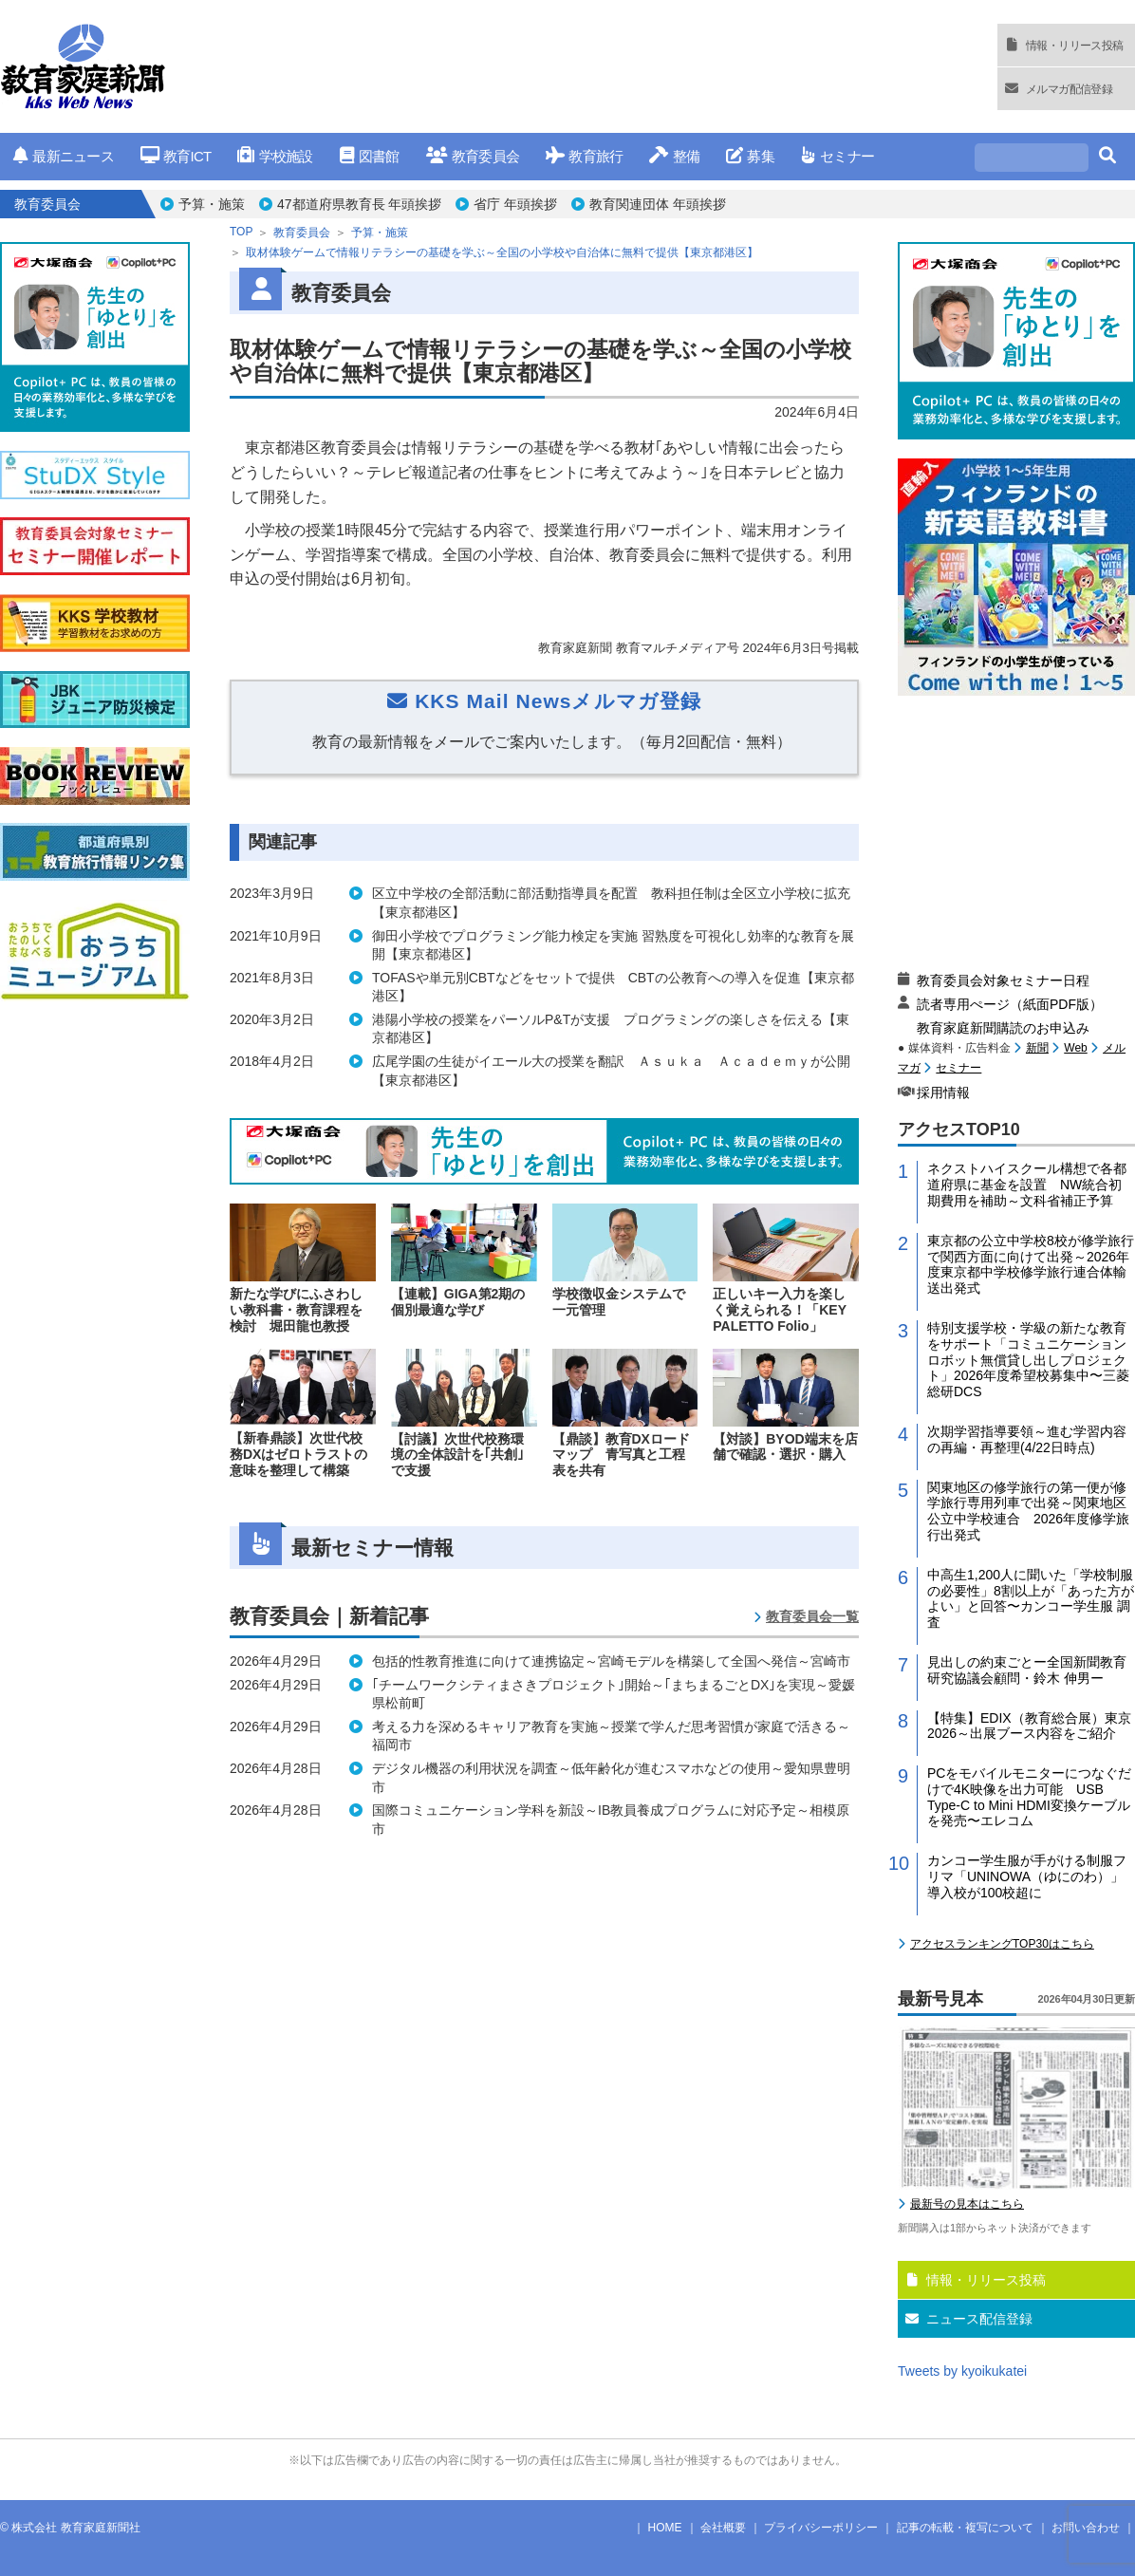 The width and height of the screenshot is (1135, 2576). I want to click on 47都道府県教育長 年頭挨拶, so click(359, 204).